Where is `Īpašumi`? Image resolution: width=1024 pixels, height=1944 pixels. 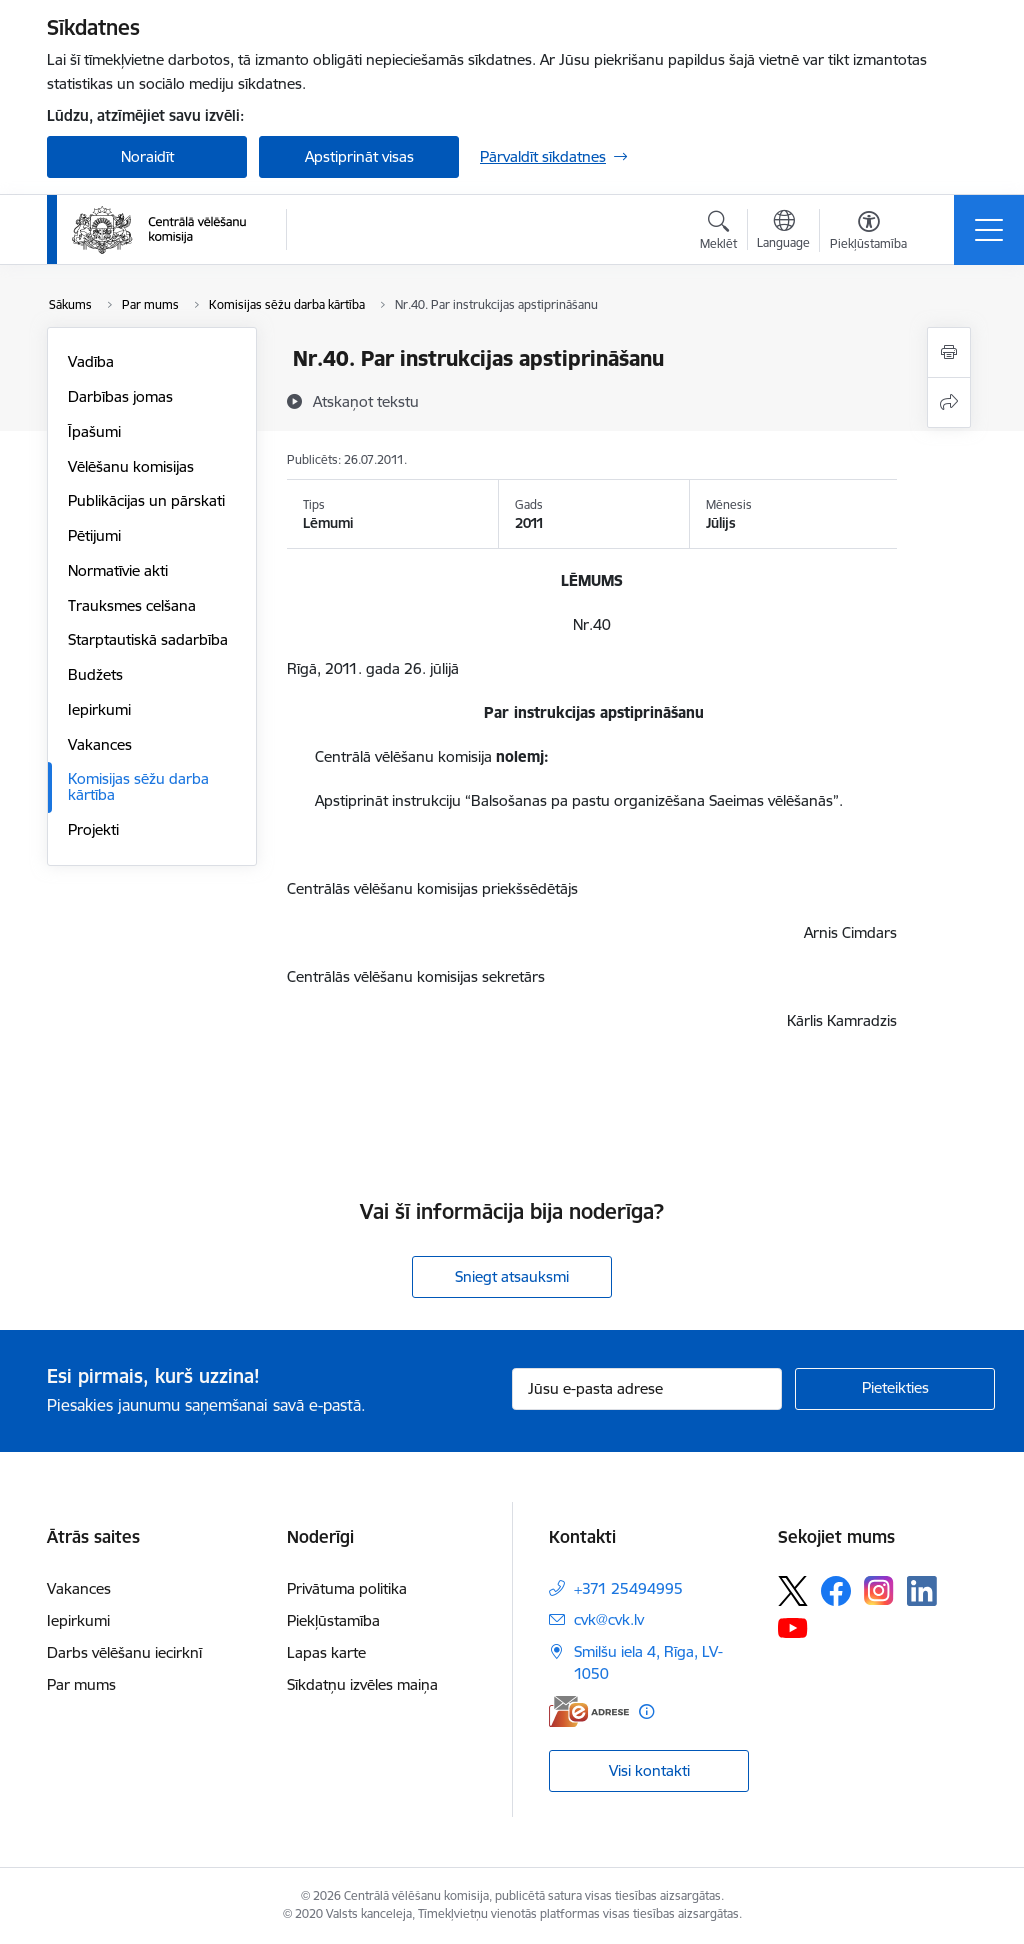 Īpašumi is located at coordinates (94, 431).